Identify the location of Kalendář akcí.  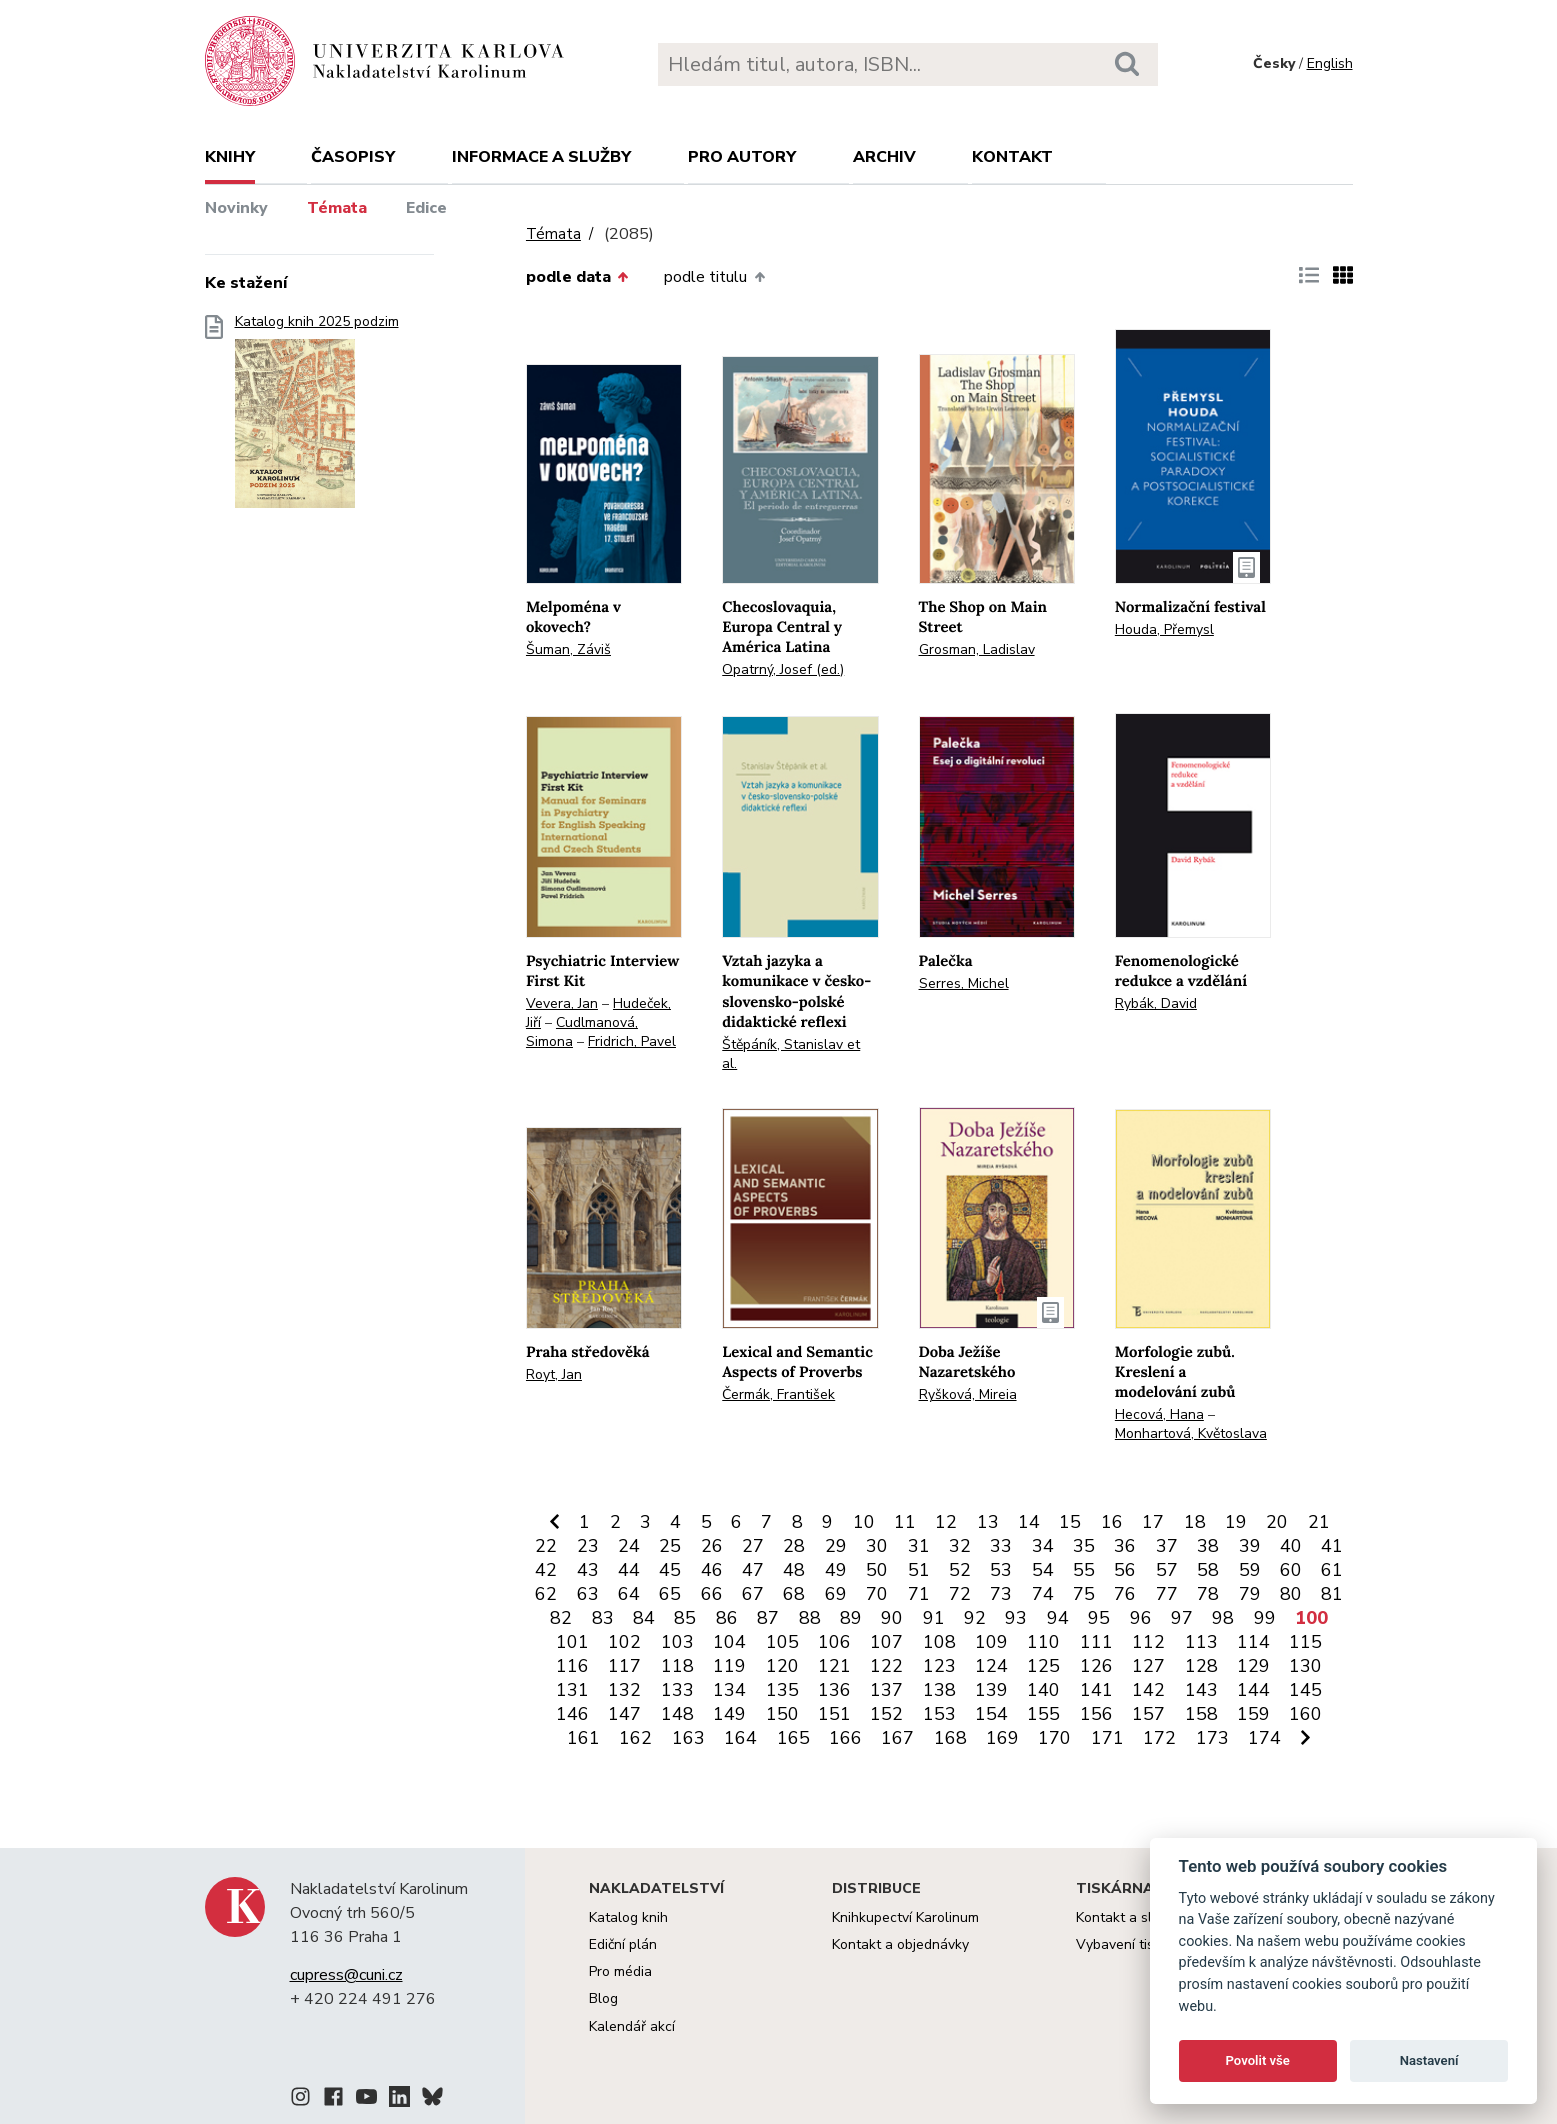
(632, 2026).